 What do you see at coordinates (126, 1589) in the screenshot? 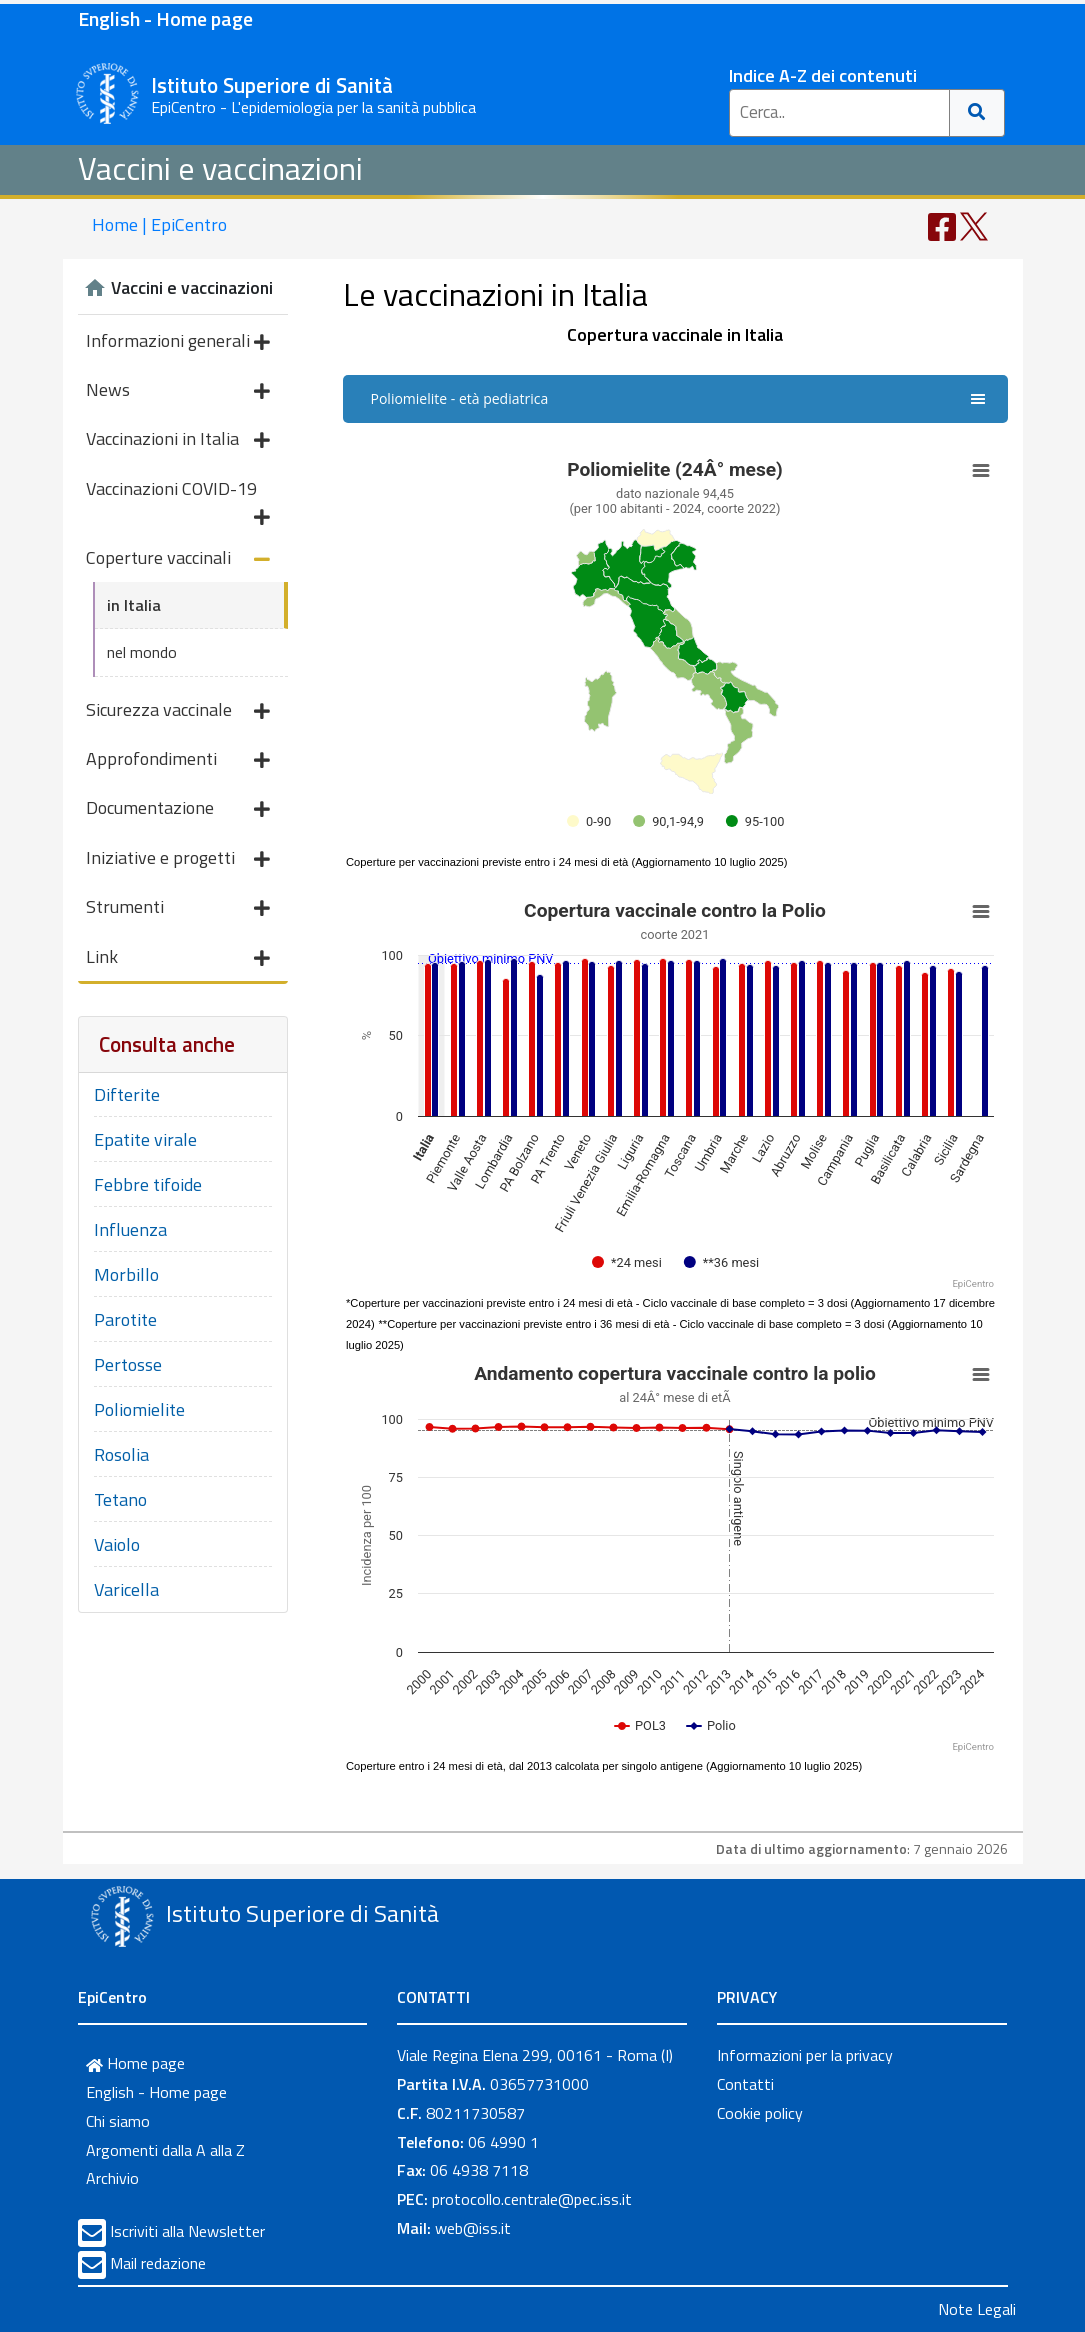
I see `Varicella` at bounding box center [126, 1589].